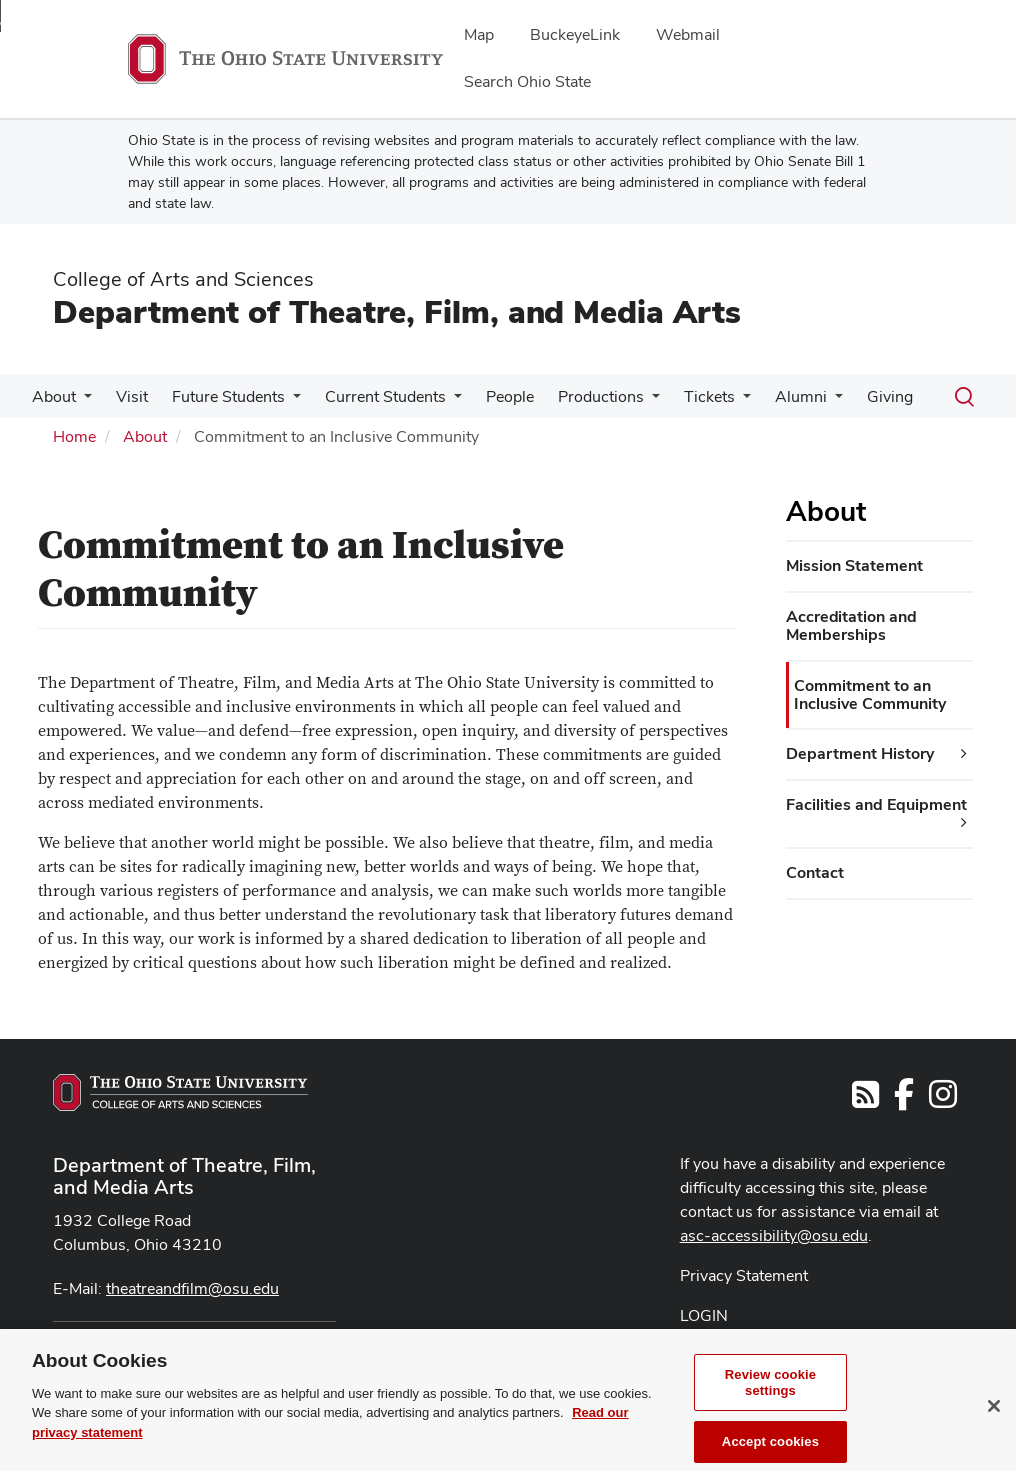 The height and width of the screenshot is (1471, 1016). Describe the element at coordinates (228, 396) in the screenshot. I see `Future Students` at that location.